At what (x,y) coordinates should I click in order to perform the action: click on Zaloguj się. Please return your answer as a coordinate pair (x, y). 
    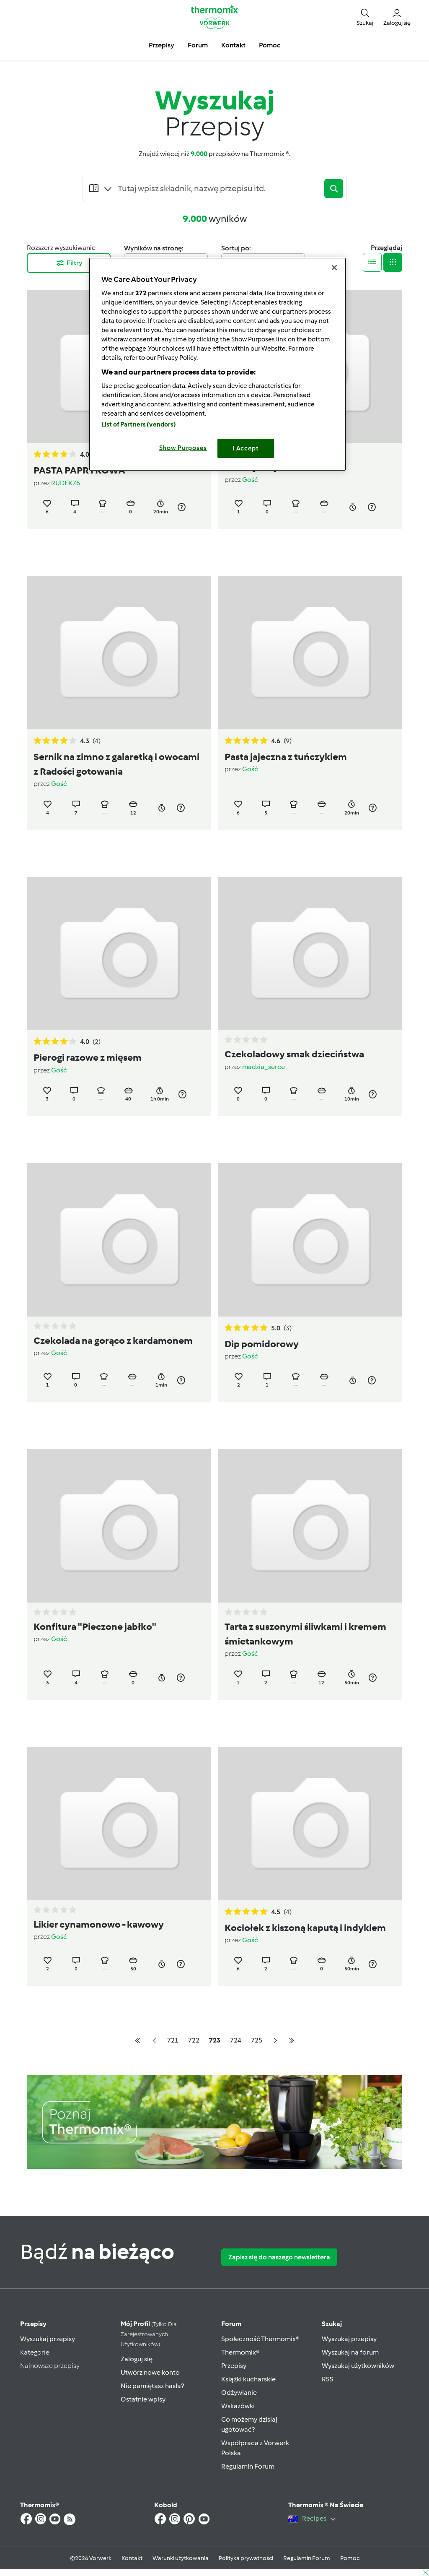
    Looking at the image, I should click on (136, 2359).